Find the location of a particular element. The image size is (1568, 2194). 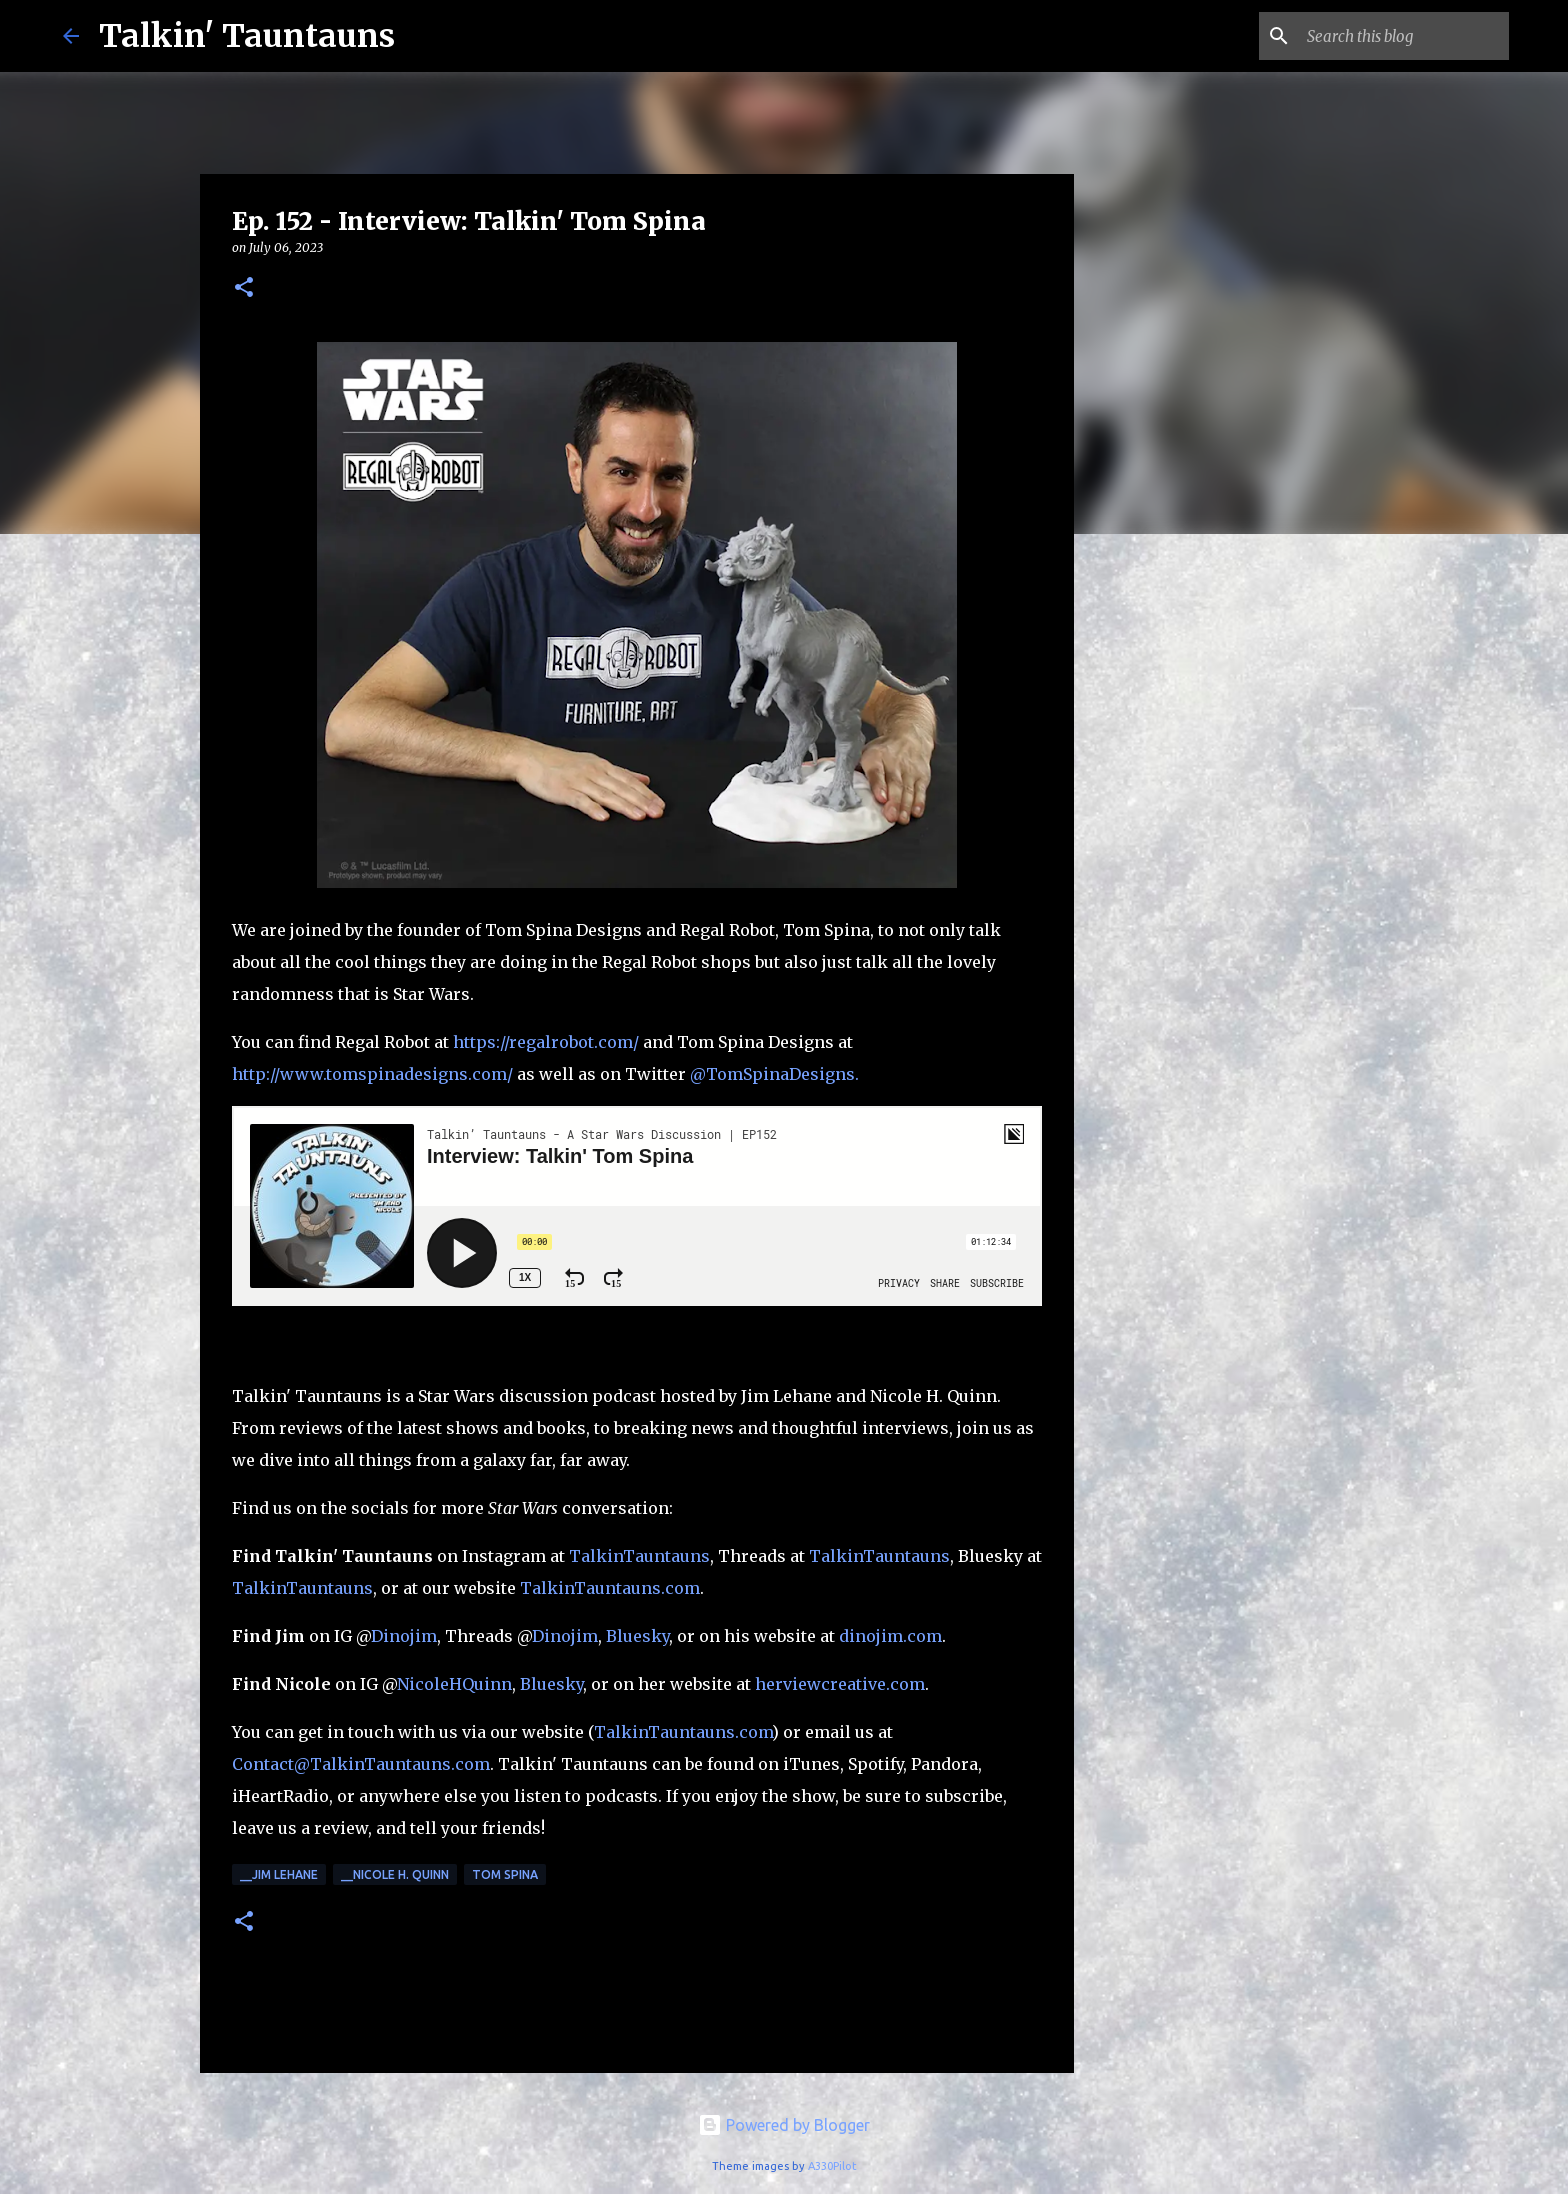

TalkinTauntauns is located at coordinates (639, 1556).